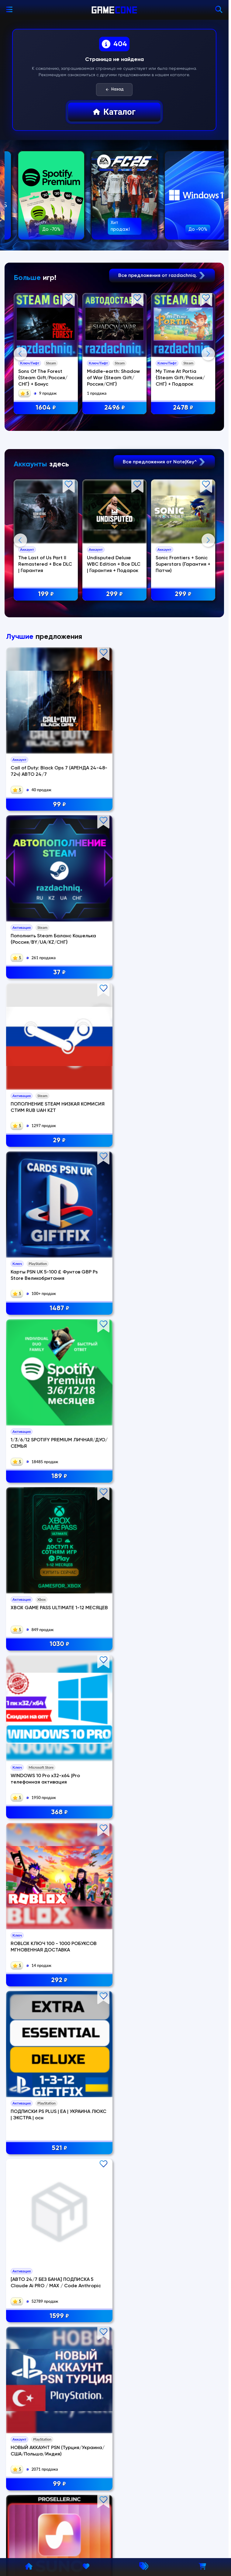 The image size is (231, 2576). I want to click on 1030, so click(188, 1141).